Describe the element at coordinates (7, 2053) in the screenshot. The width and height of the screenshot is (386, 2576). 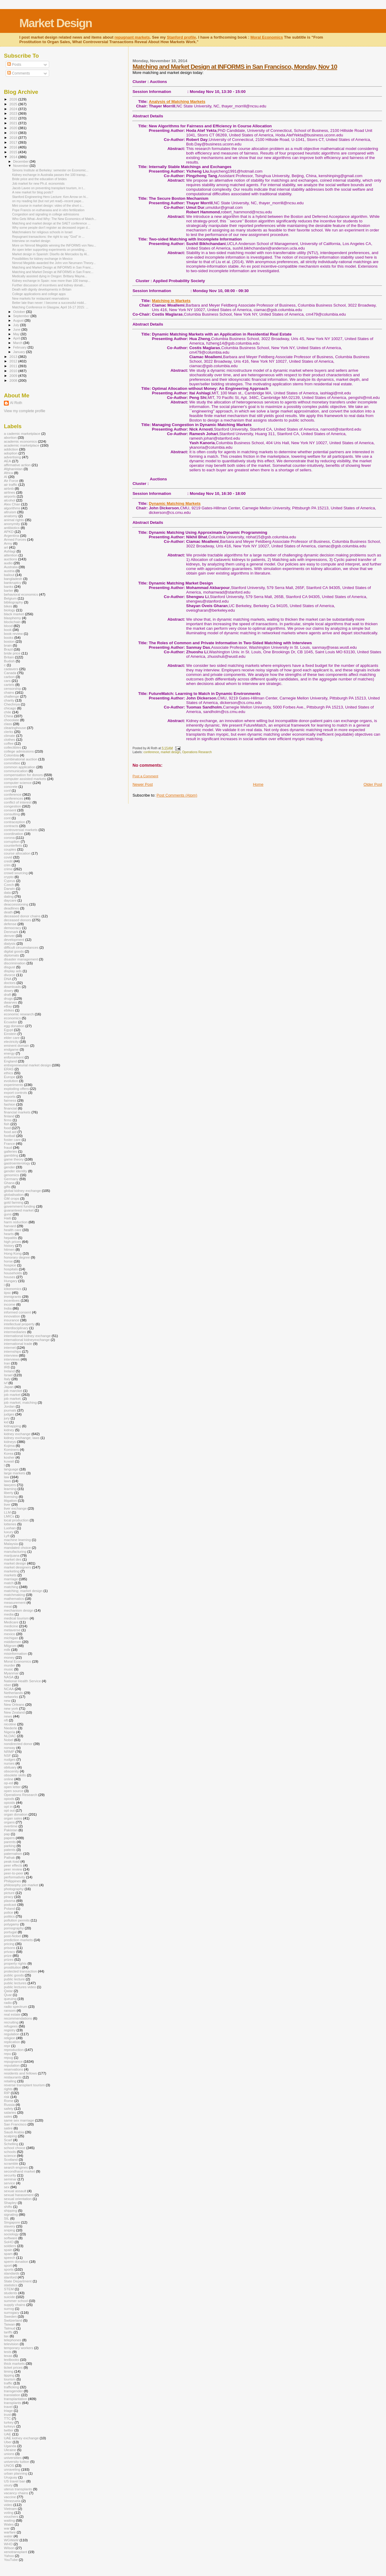
I see `repu` at that location.